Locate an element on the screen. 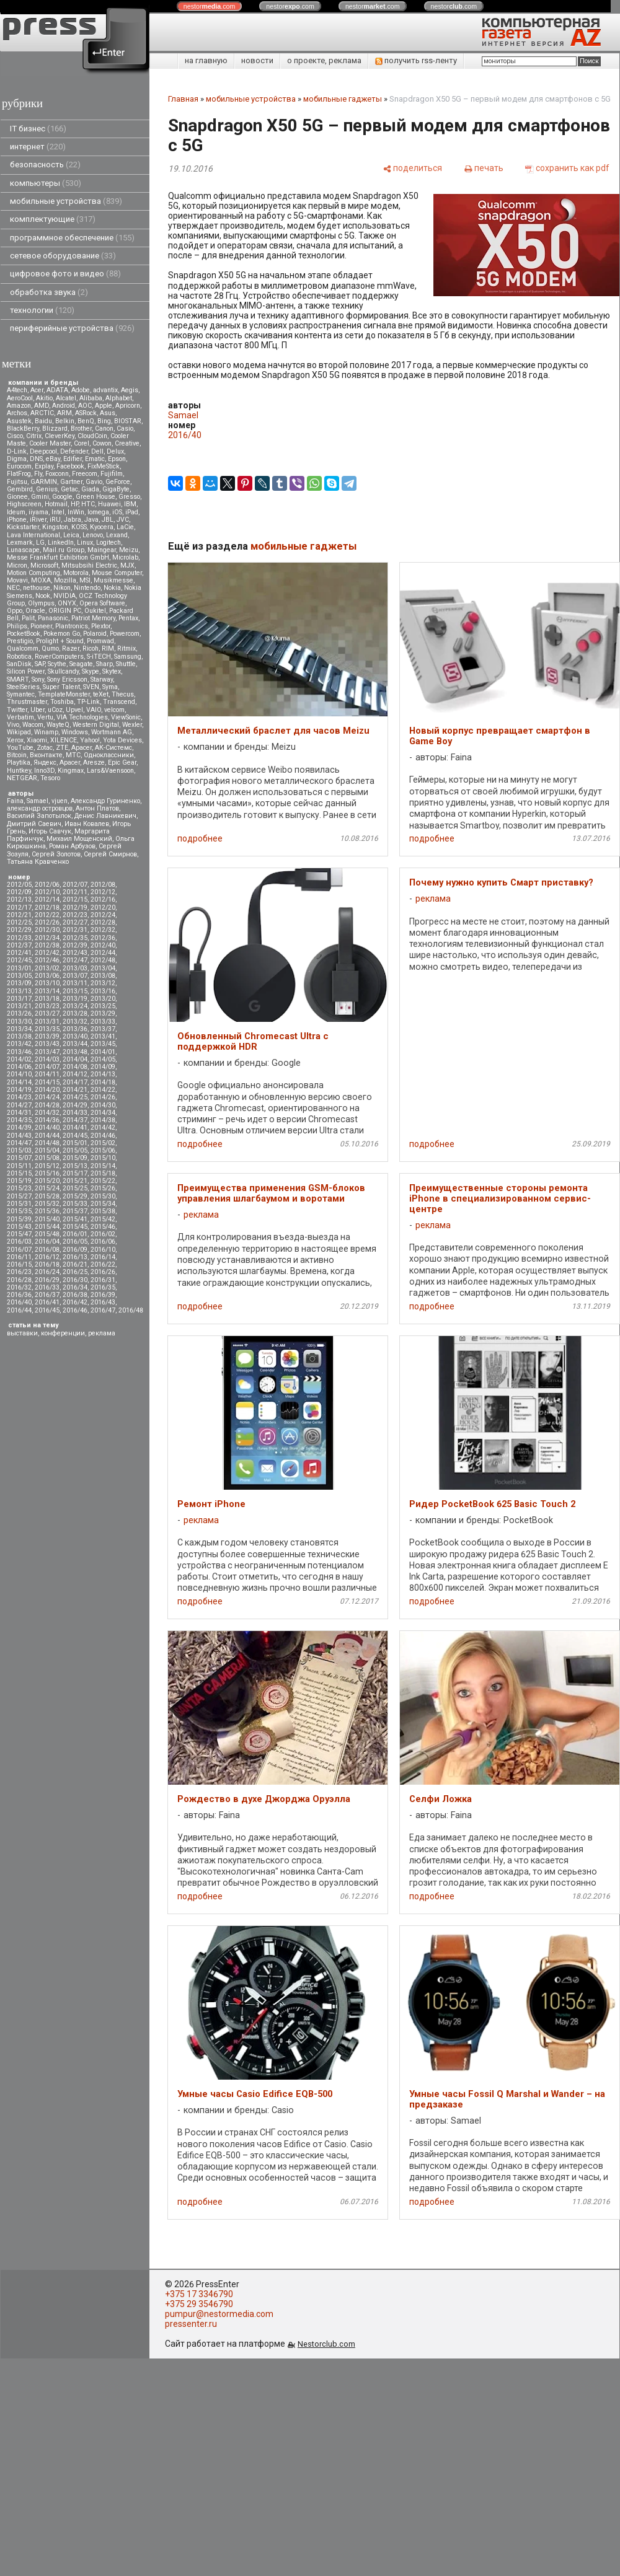  Mozilla is located at coordinates (65, 580).